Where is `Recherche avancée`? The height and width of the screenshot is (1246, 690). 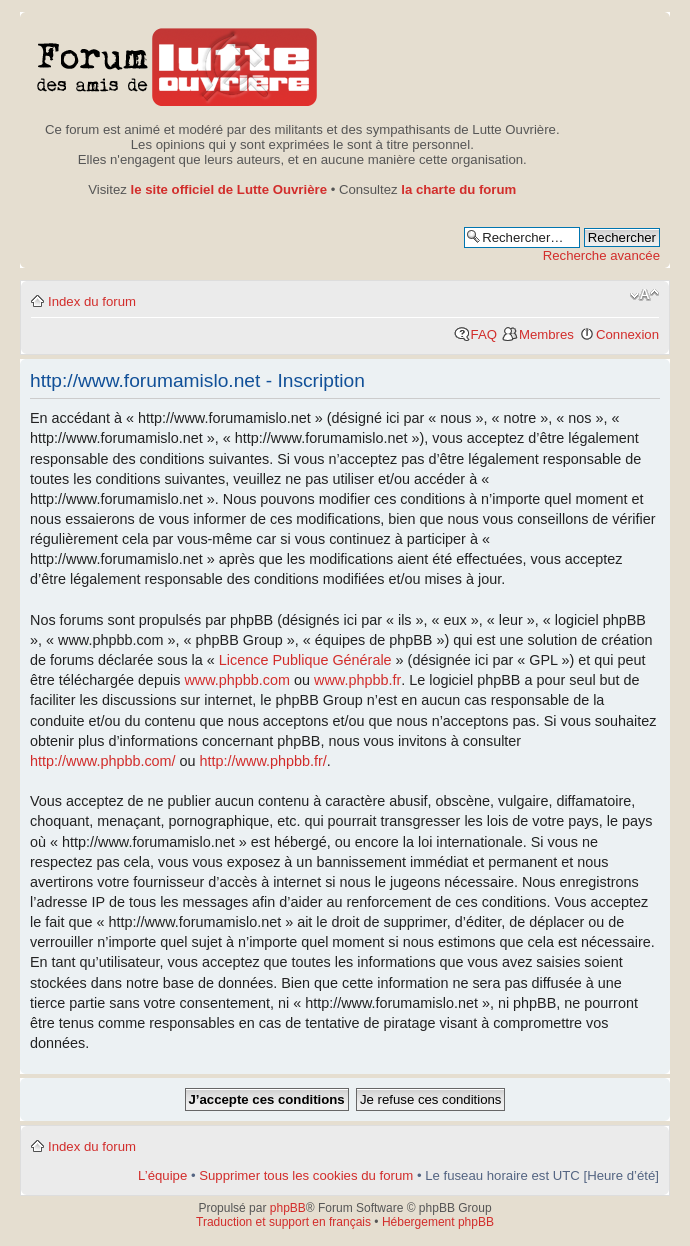
Recherche avancée is located at coordinates (601, 255).